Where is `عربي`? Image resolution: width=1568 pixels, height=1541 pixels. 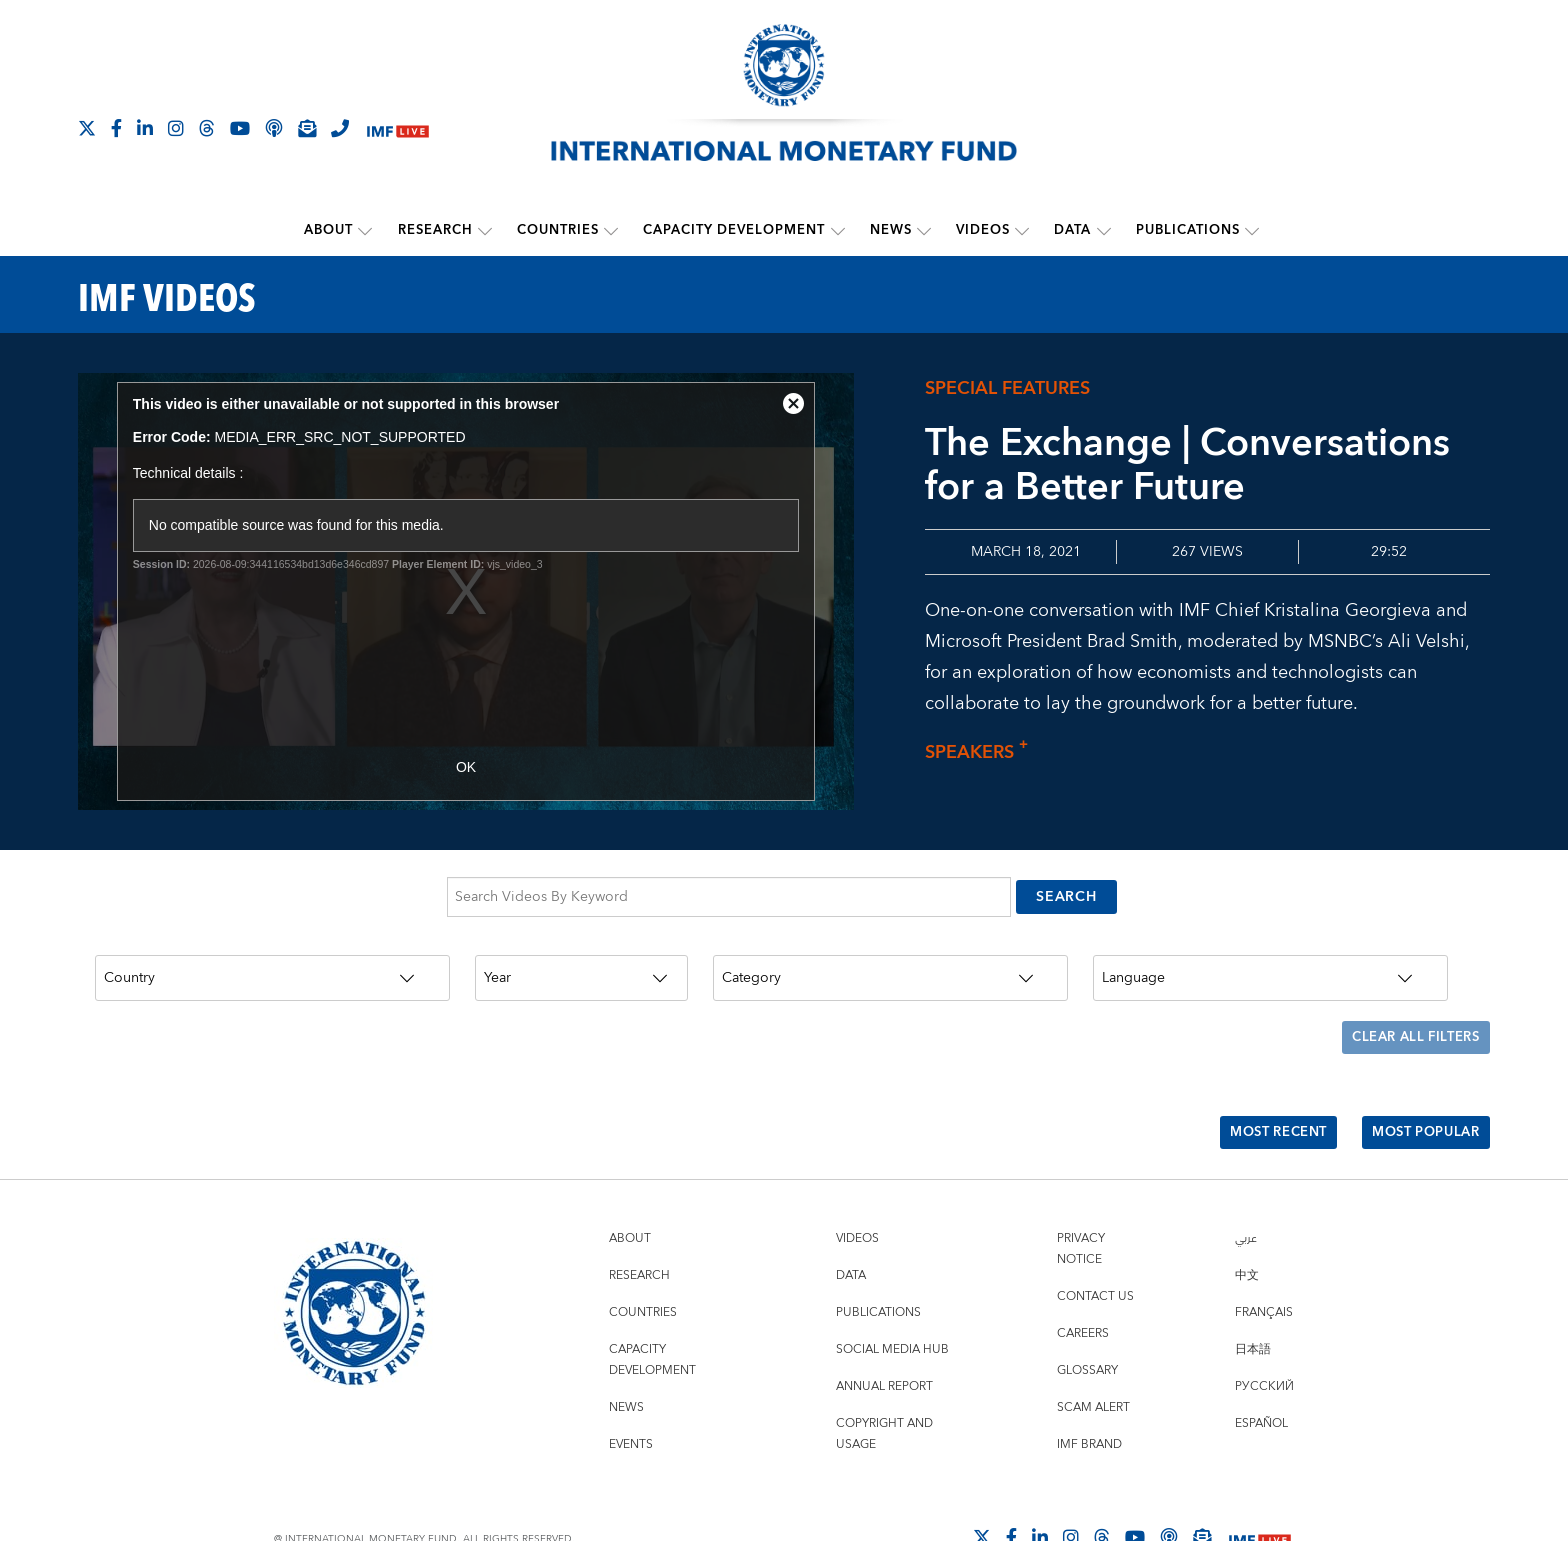
عربي is located at coordinates (1246, 1185).